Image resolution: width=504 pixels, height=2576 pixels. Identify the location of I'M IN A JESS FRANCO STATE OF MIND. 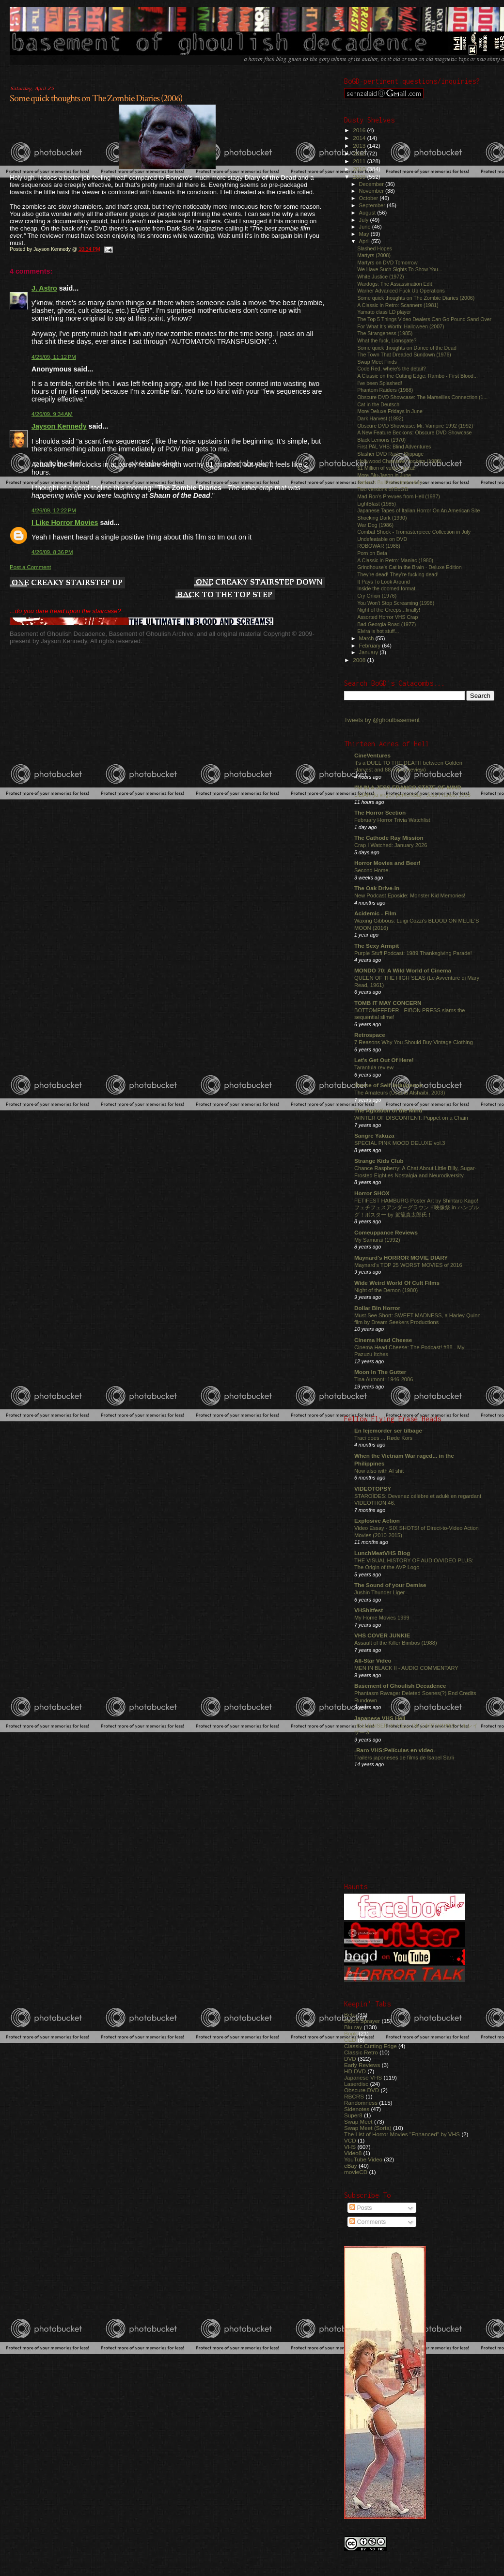
(407, 787).